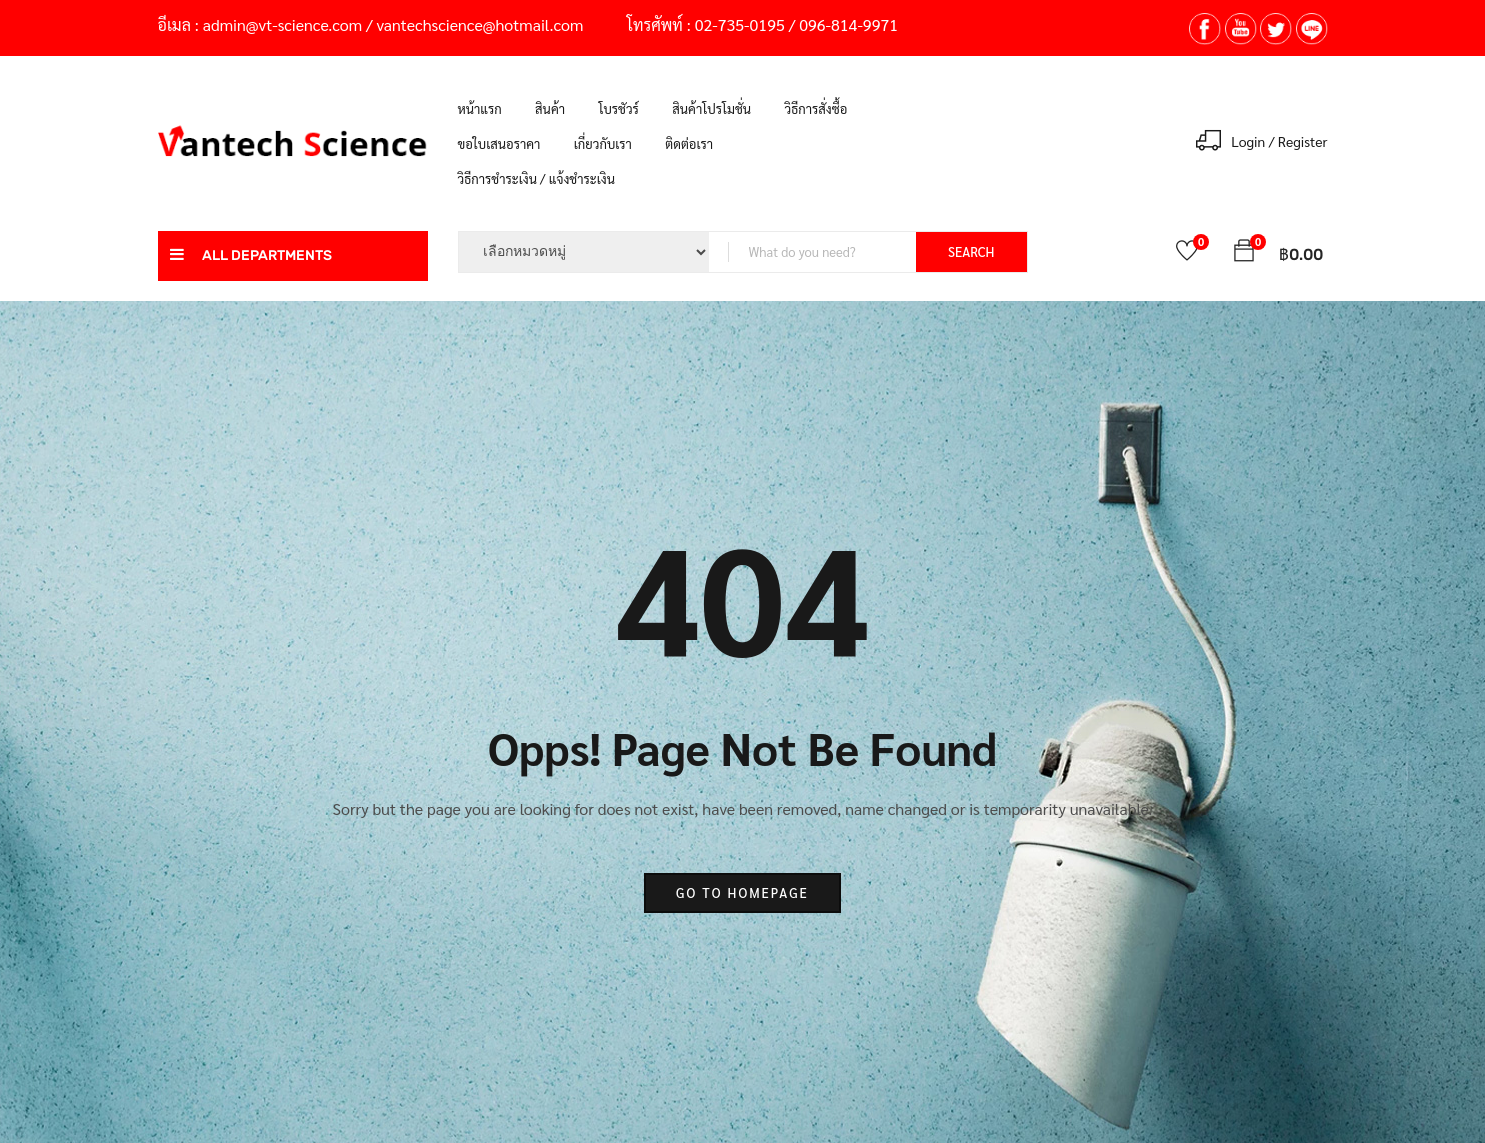 This screenshot has height=1143, width=1485. What do you see at coordinates (618, 108) in the screenshot?
I see `โบรชัวร์` at bounding box center [618, 108].